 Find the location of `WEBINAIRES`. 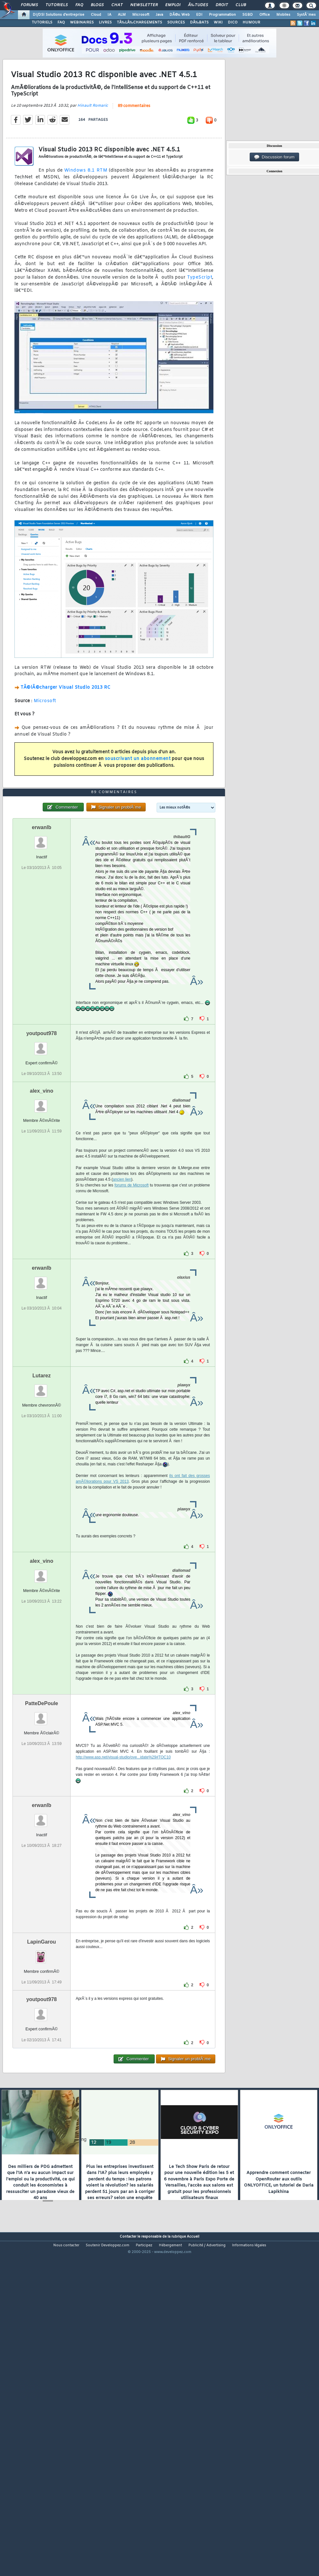

WEBINAIRES is located at coordinates (82, 22).